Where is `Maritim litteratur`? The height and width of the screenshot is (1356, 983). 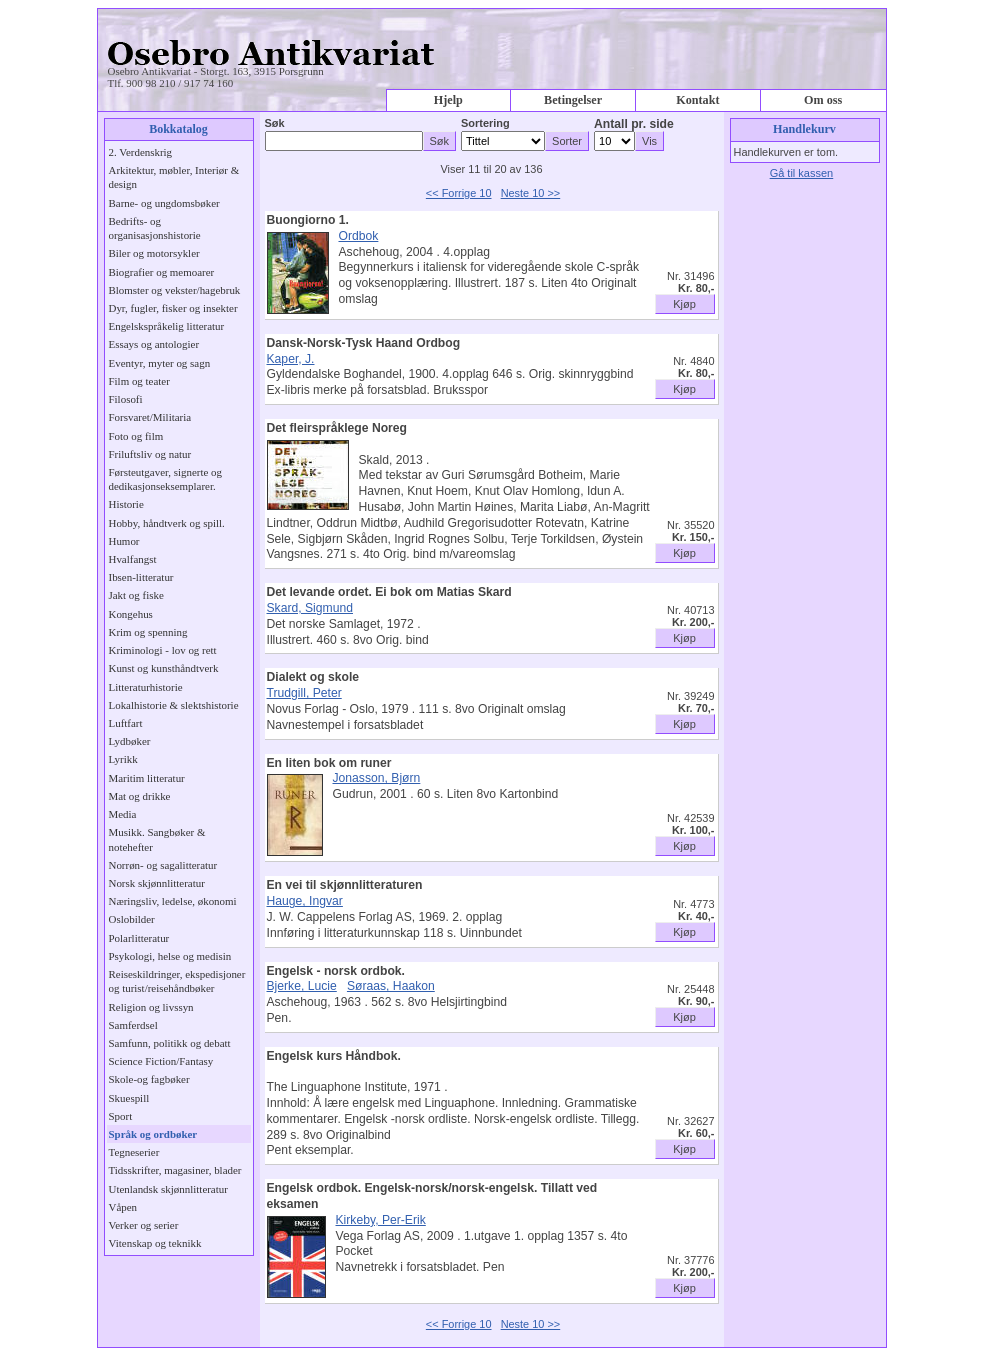 Maritim litteratur is located at coordinates (147, 778).